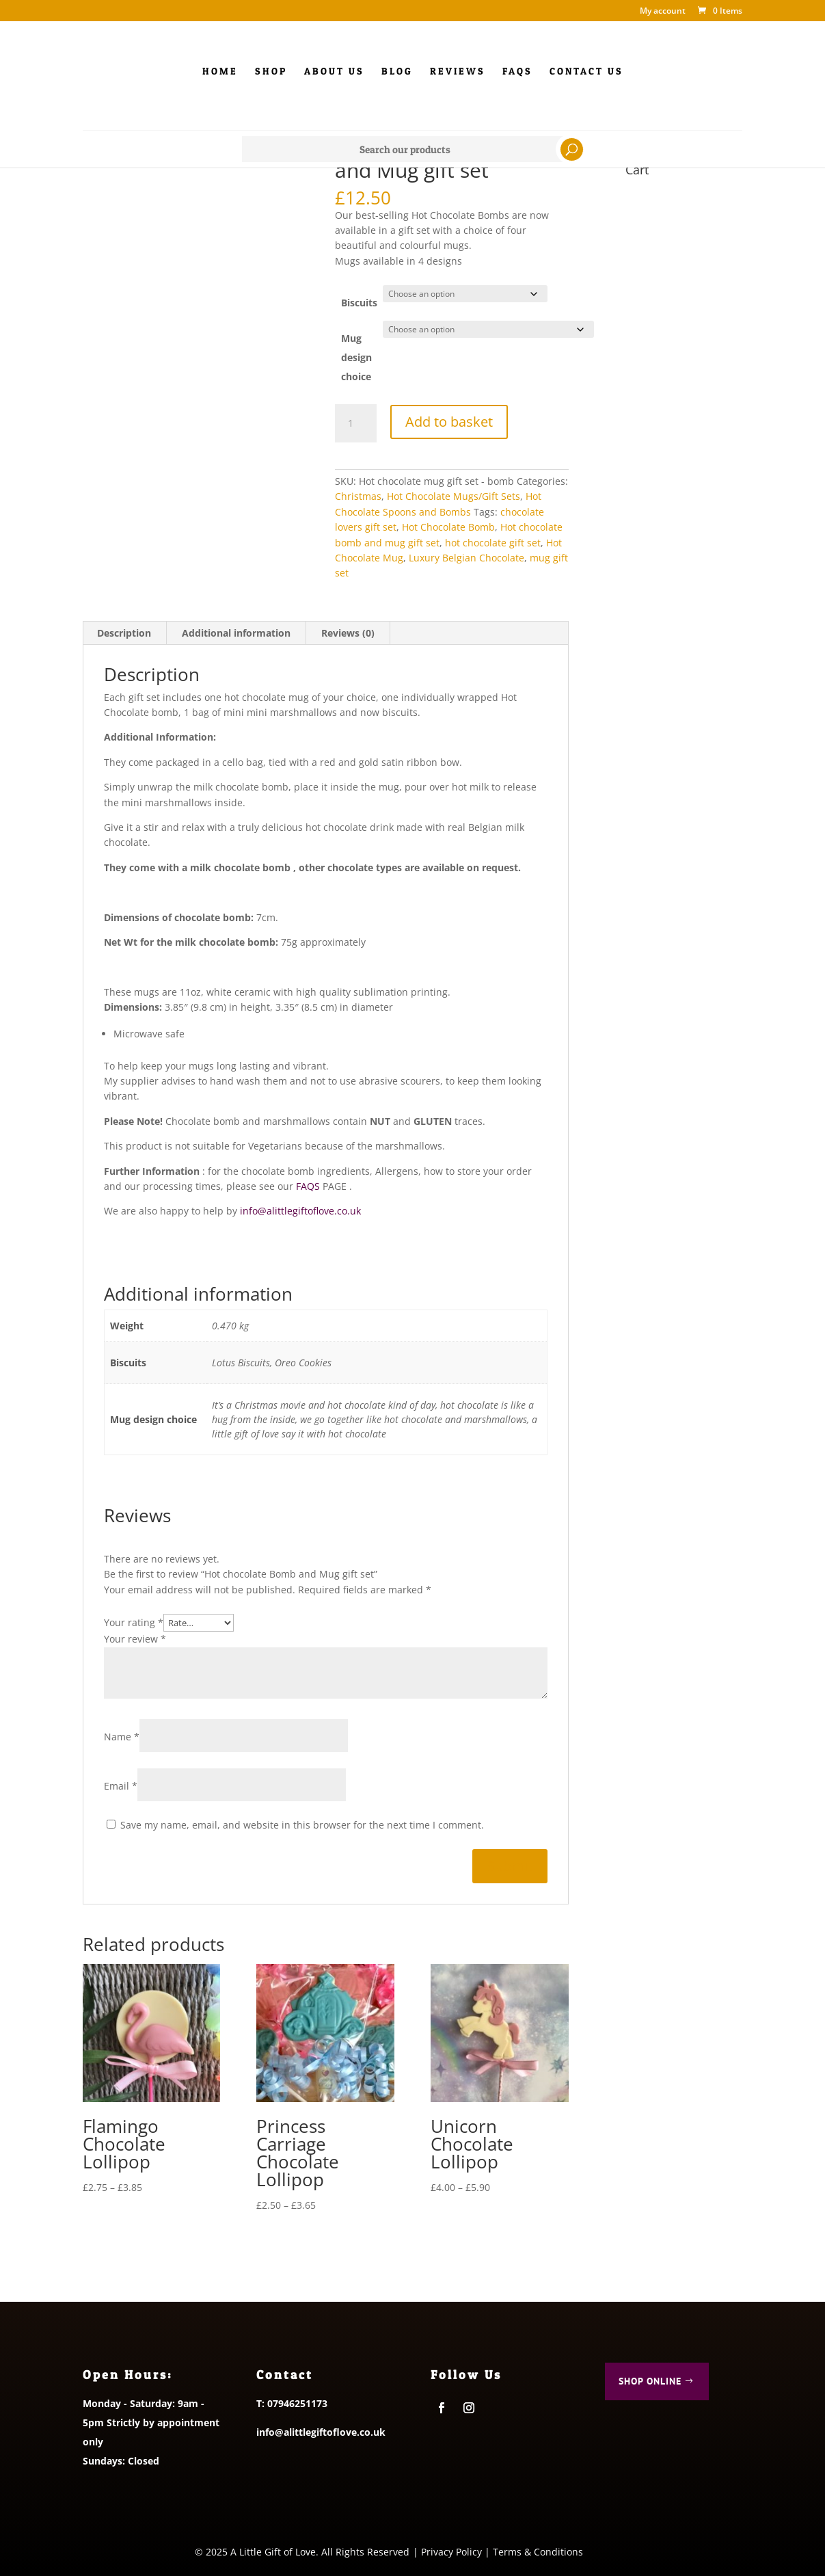  What do you see at coordinates (356, 357) in the screenshot?
I see `Mug design choice` at bounding box center [356, 357].